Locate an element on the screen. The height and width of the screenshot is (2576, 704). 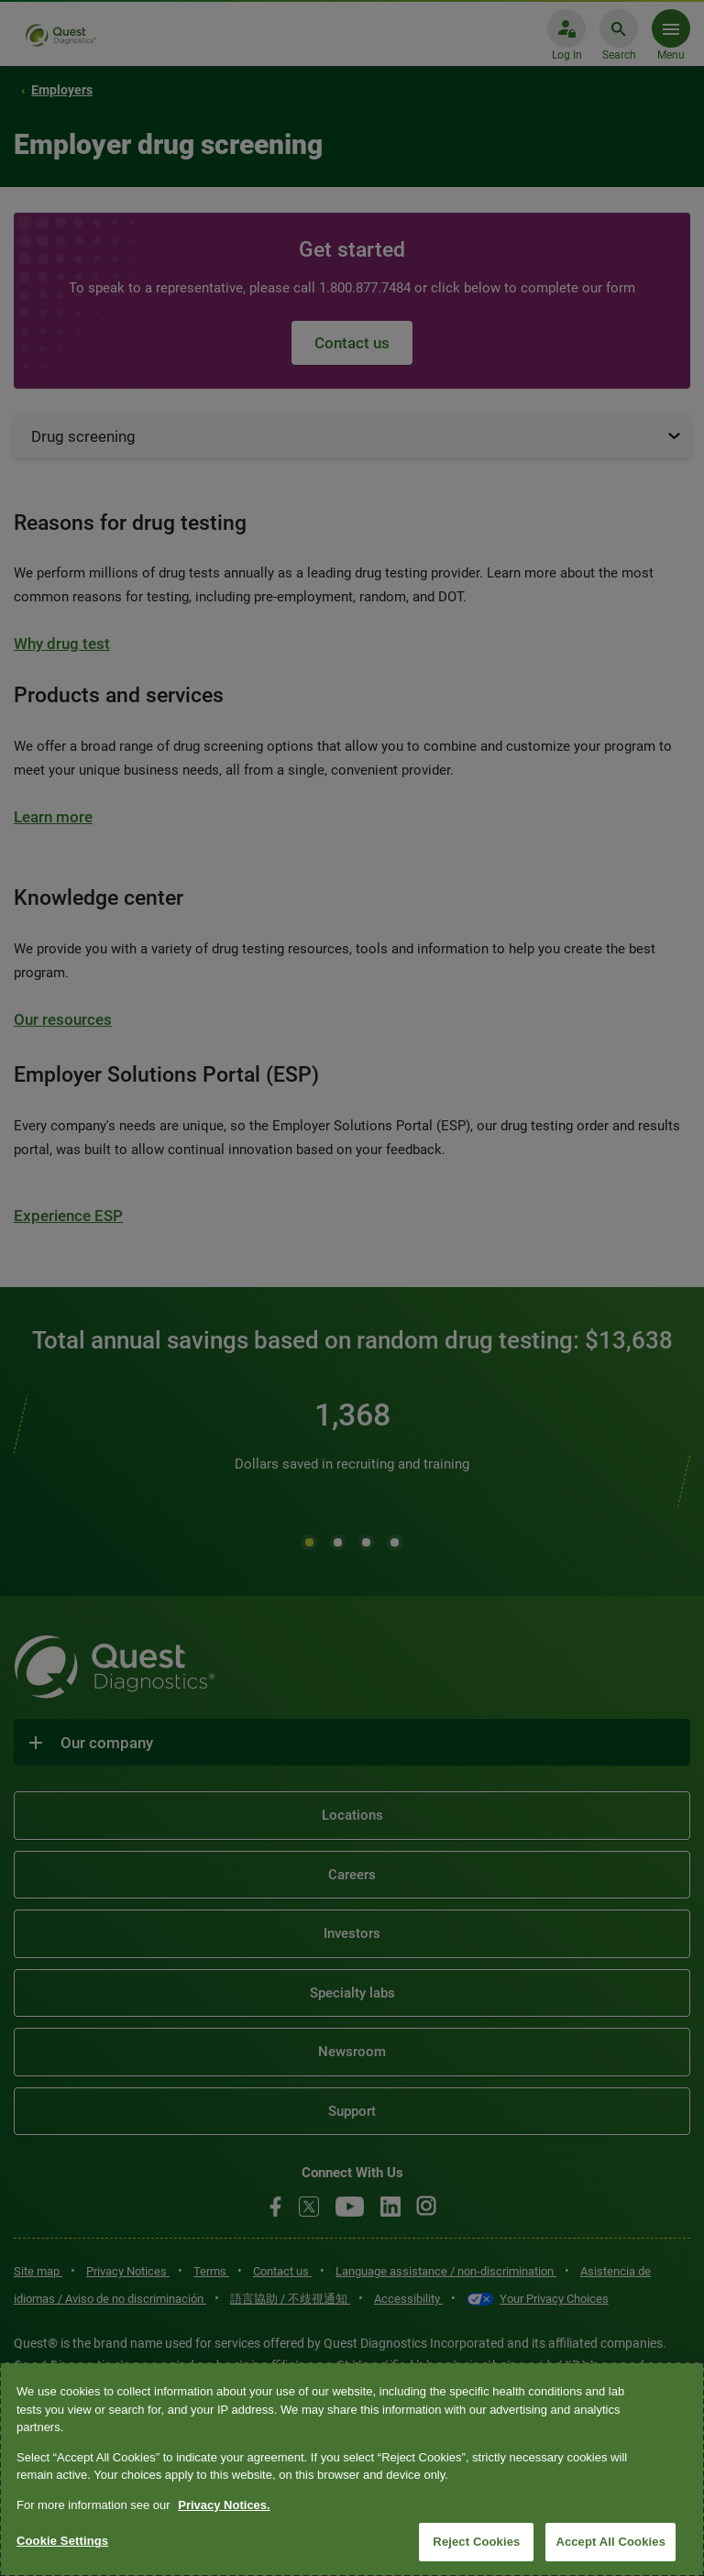
[region] is located at coordinates (352, 2469).